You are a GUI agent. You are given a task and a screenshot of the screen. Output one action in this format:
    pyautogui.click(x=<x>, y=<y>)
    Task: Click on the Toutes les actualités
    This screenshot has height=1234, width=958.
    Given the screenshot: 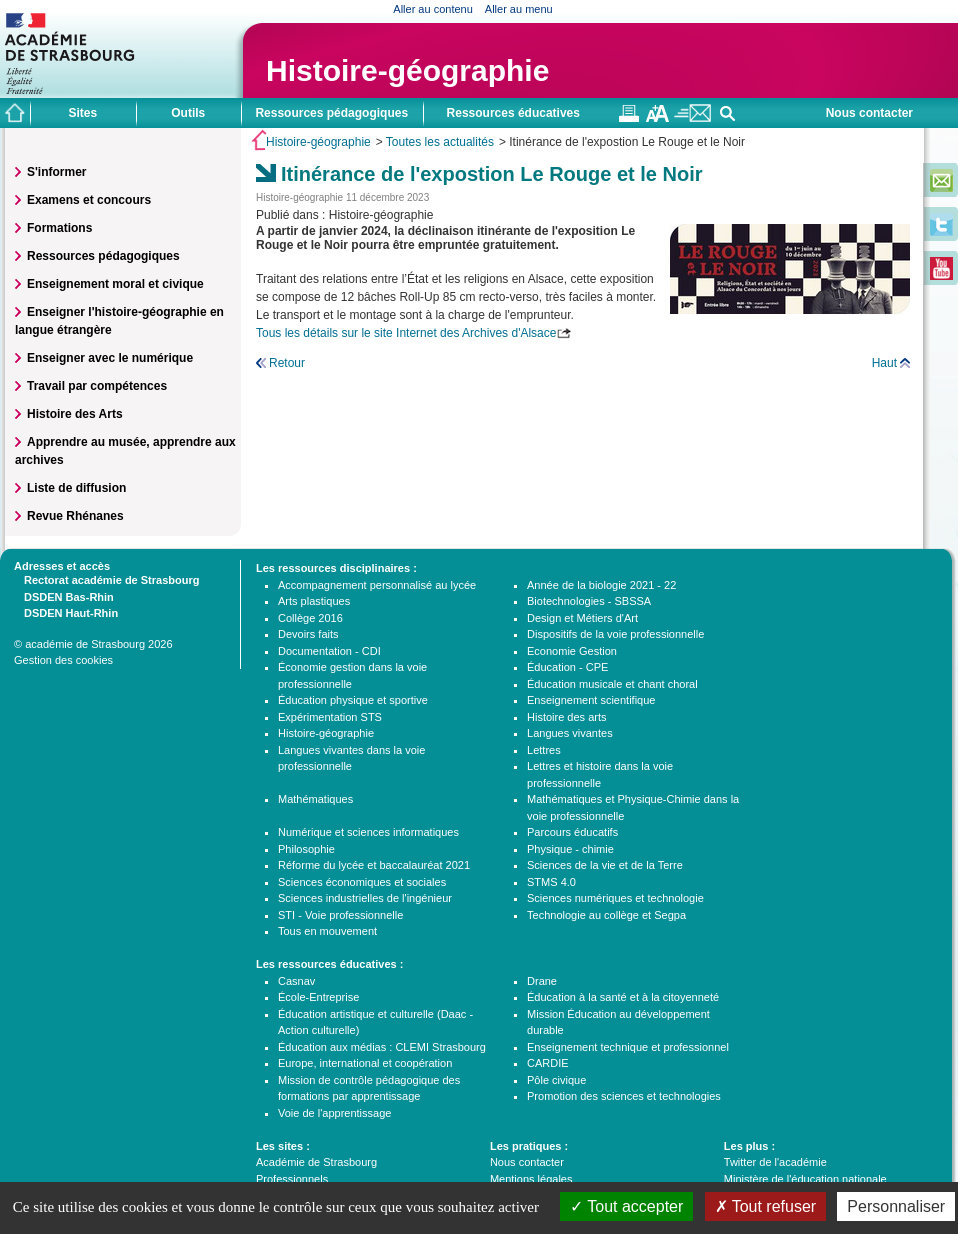 What is the action you would take?
    pyautogui.click(x=440, y=142)
    